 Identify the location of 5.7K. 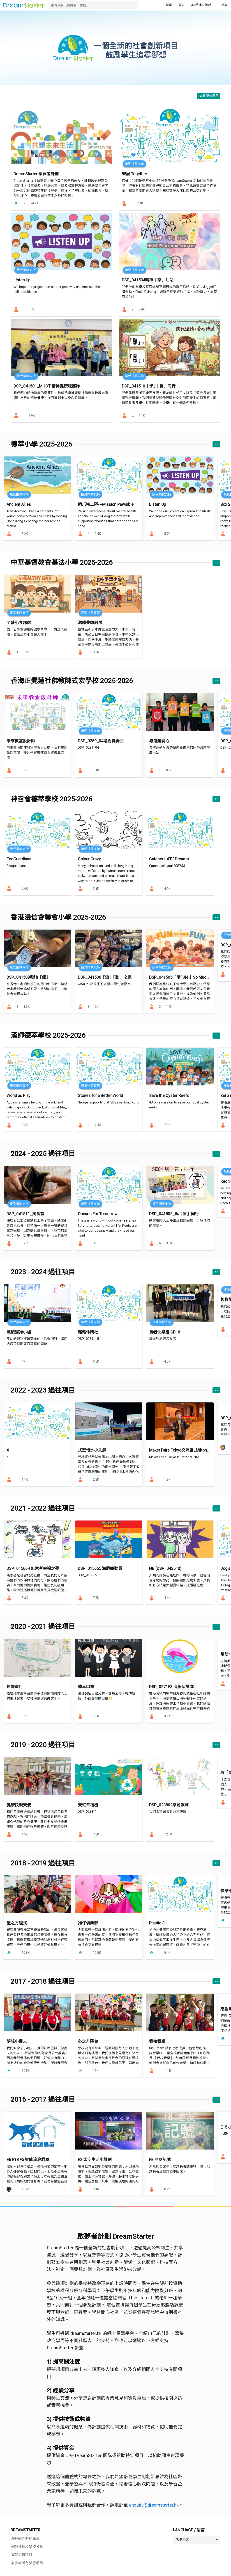
(32, 309).